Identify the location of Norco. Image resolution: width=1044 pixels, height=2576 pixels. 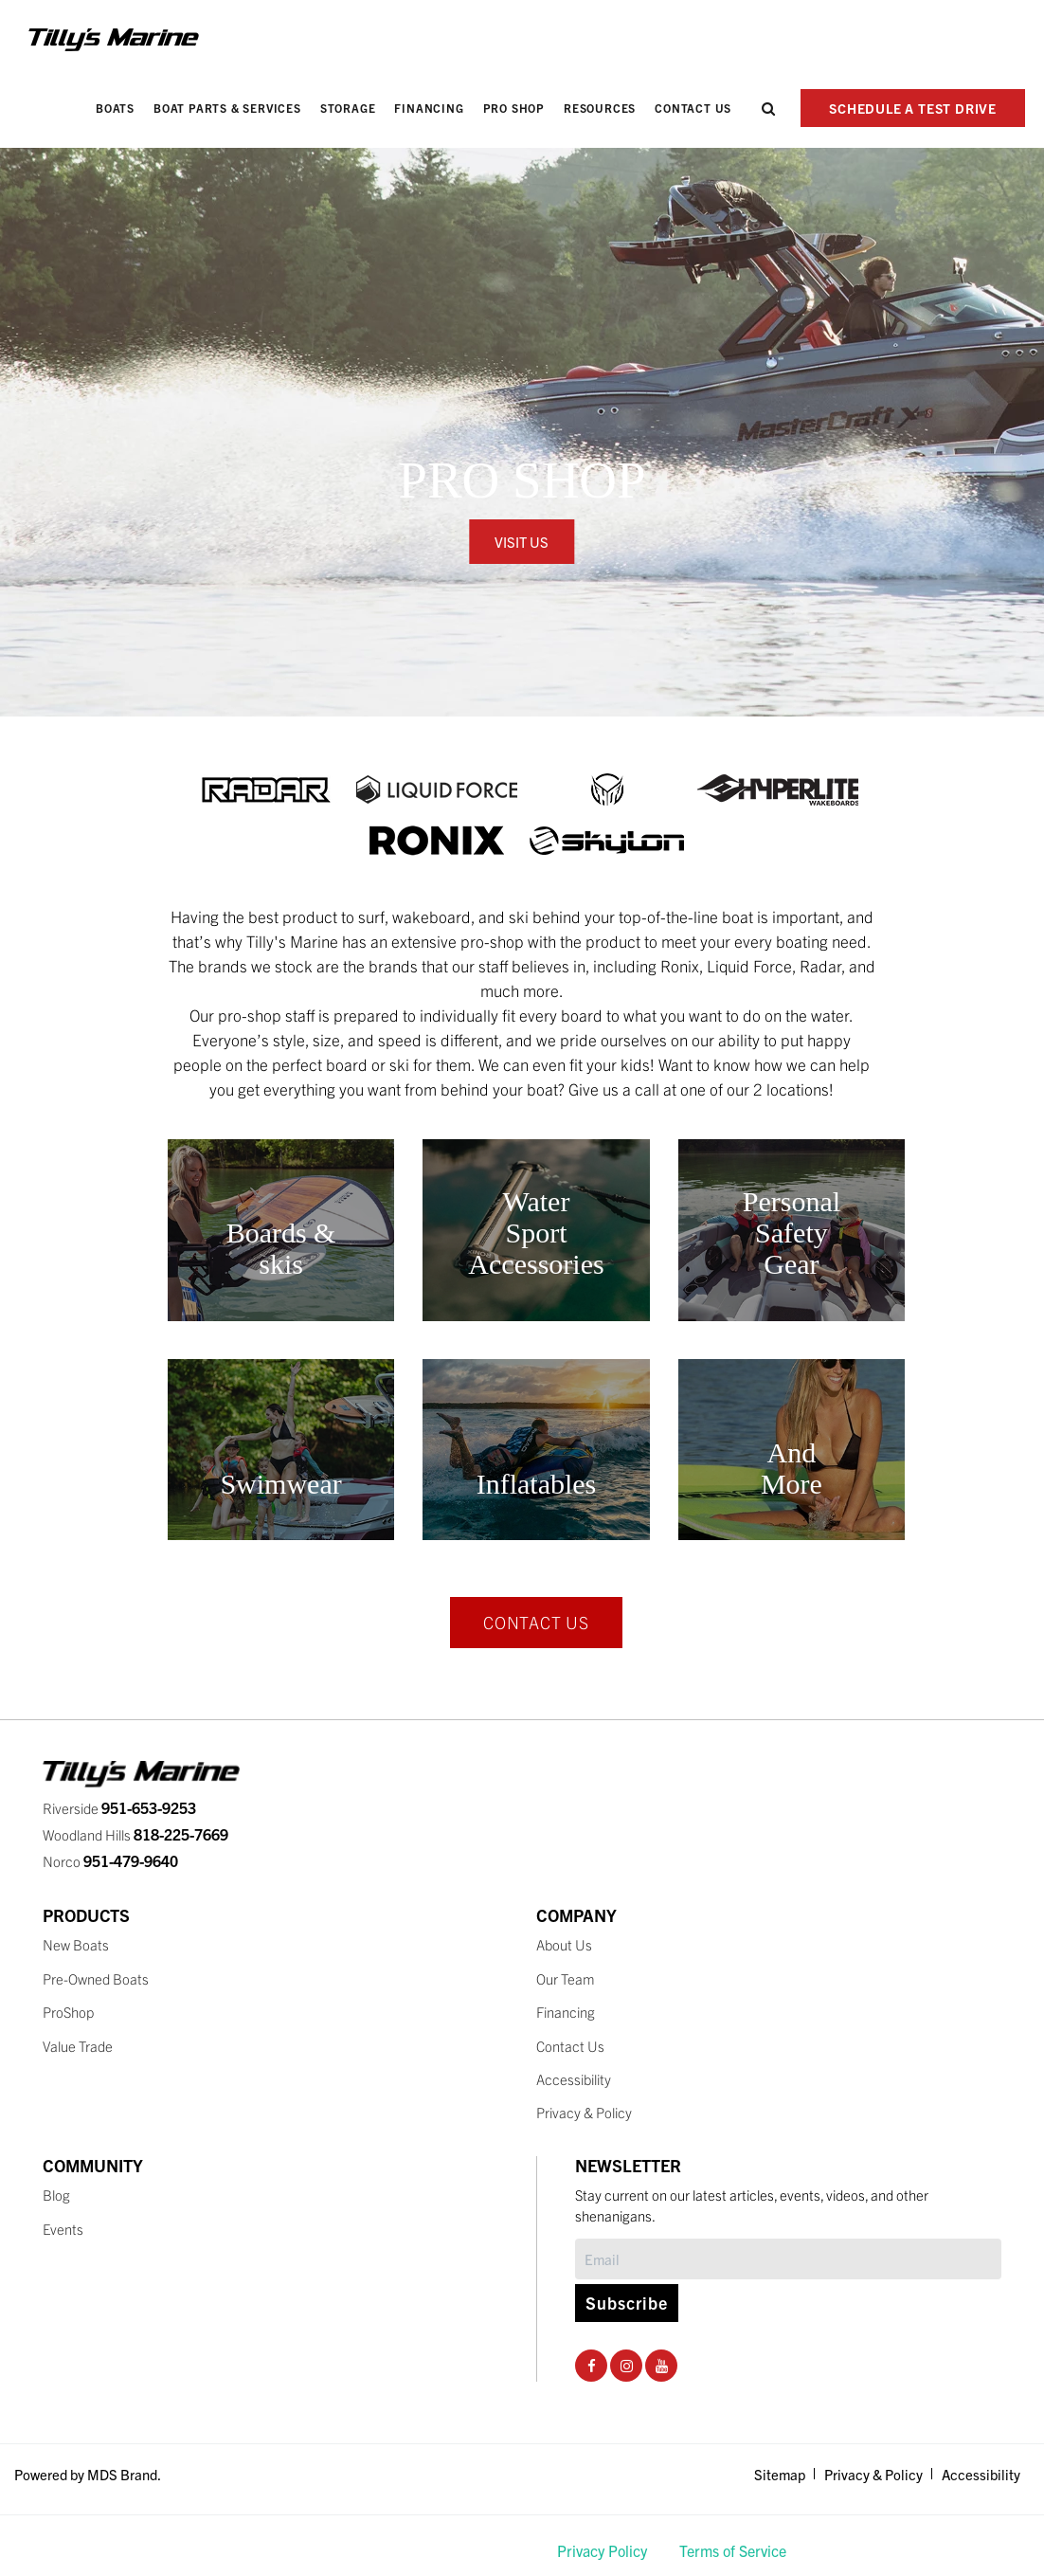
(110, 1861).